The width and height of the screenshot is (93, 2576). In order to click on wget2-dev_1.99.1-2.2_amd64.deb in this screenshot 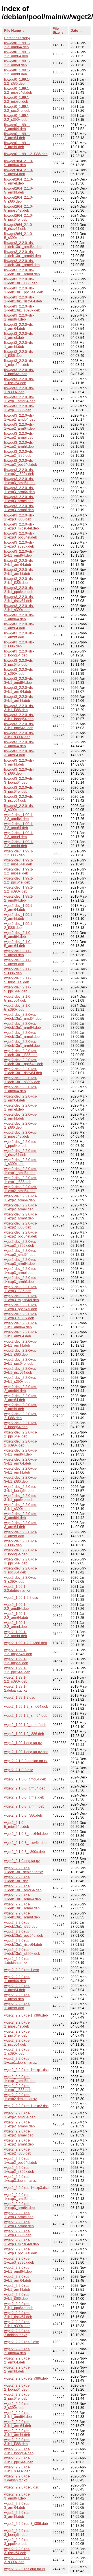, I will do `click(18, 817)`.